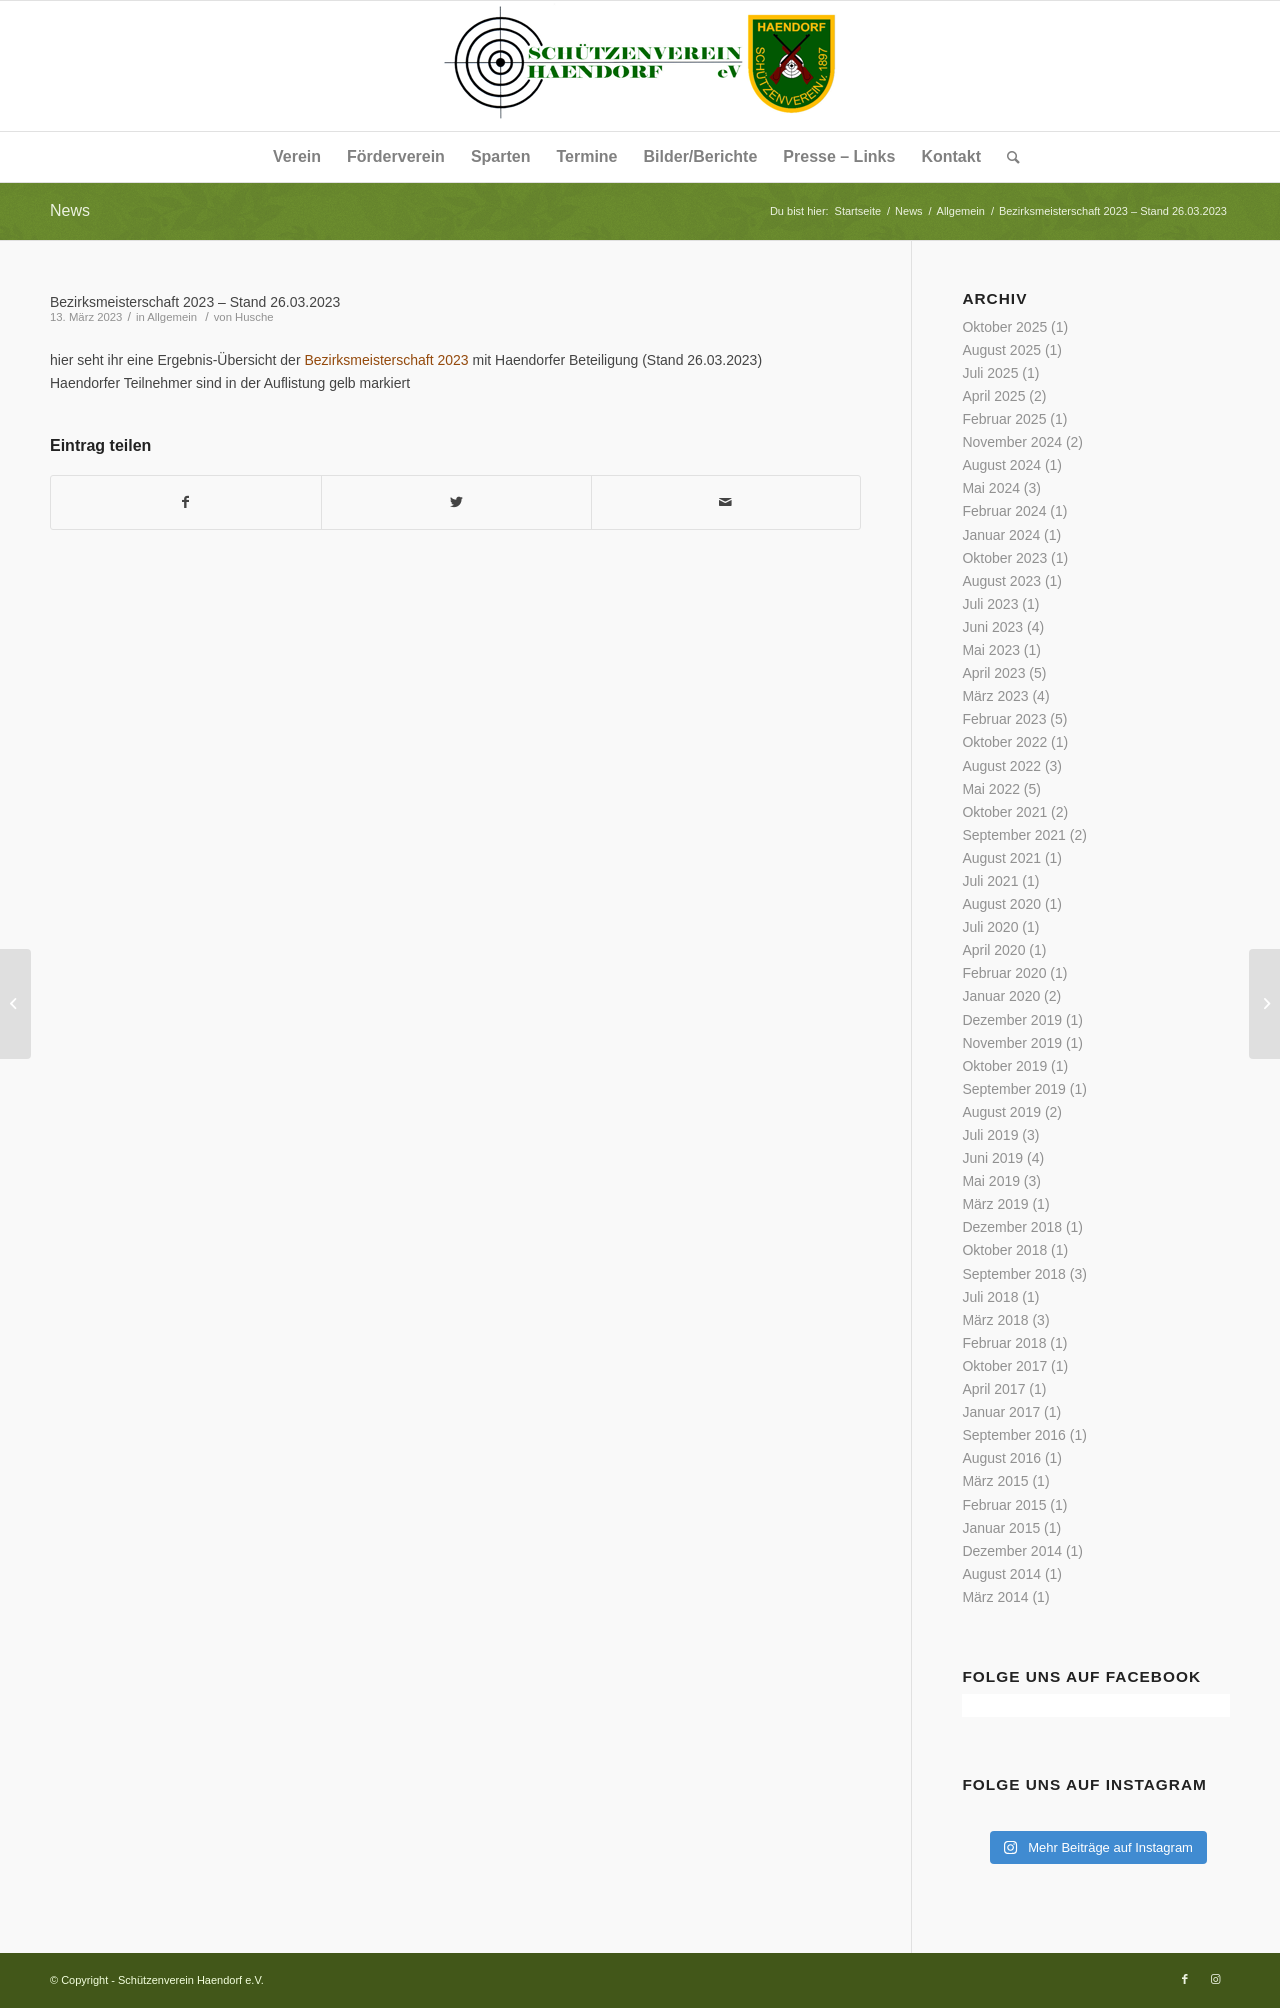 Image resolution: width=1280 pixels, height=2008 pixels. I want to click on [Link zu Facebook], so click(1185, 1979).